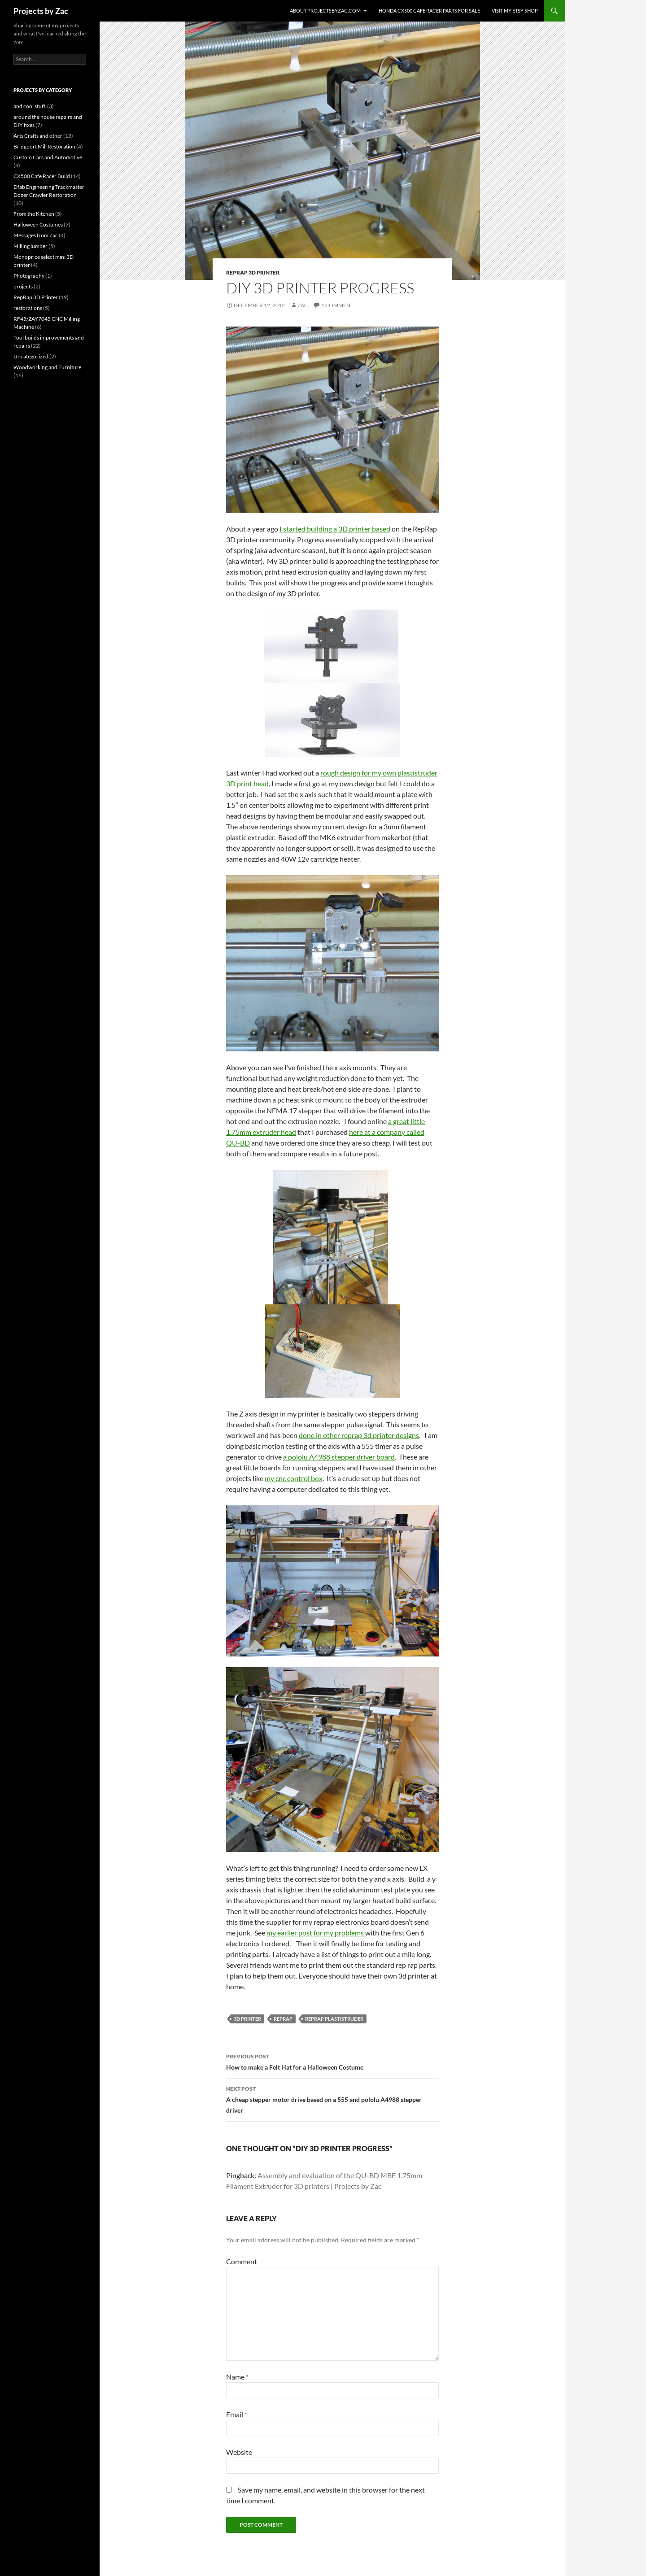 This screenshot has height=2576, width=646. I want to click on RepRap 3D Printer, so click(252, 272).